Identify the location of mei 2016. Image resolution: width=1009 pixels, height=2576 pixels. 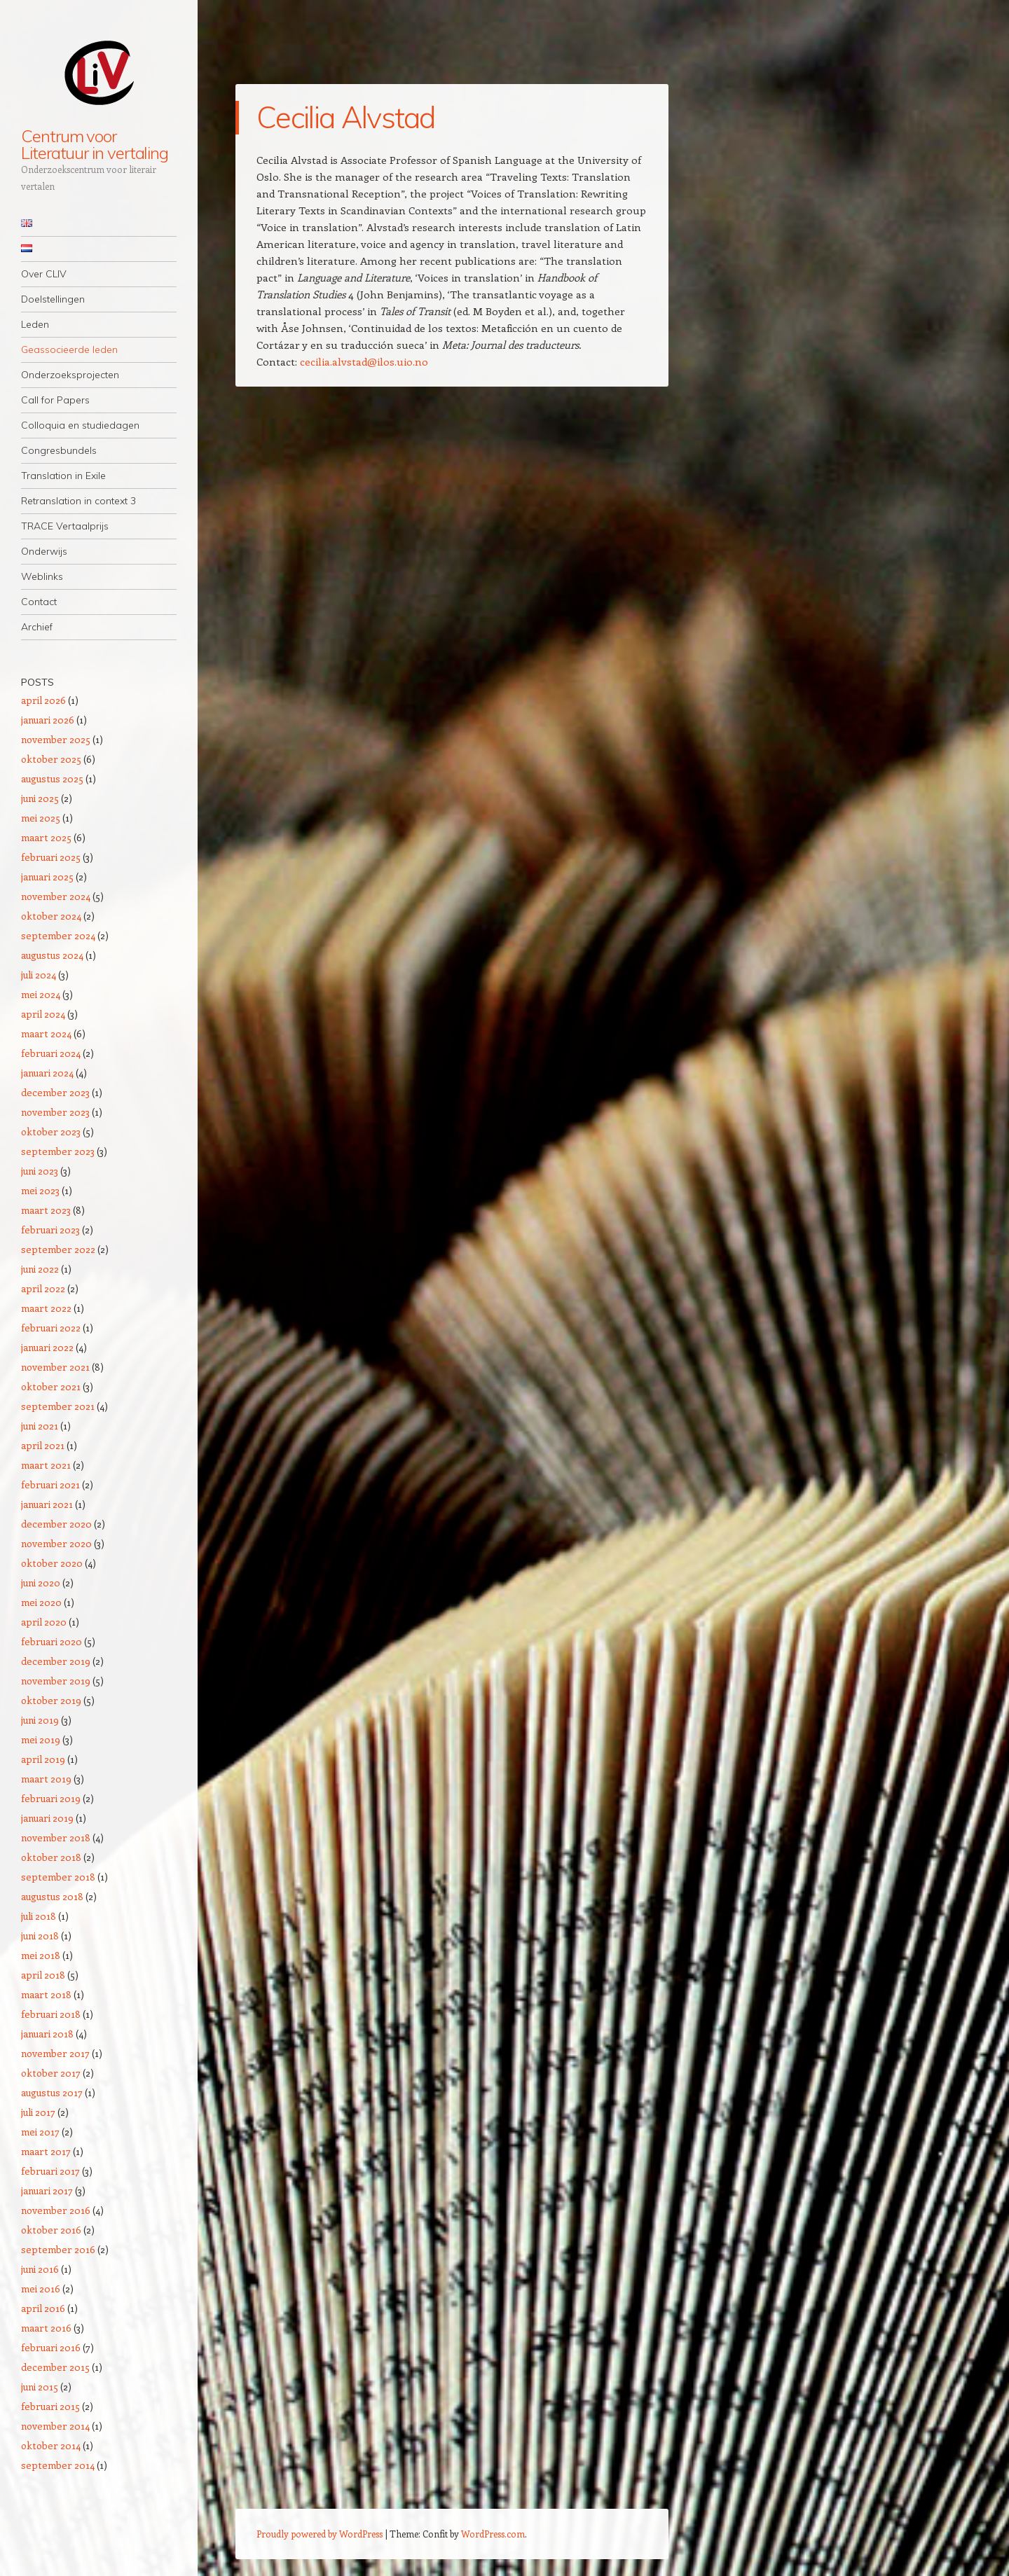
(40, 2288).